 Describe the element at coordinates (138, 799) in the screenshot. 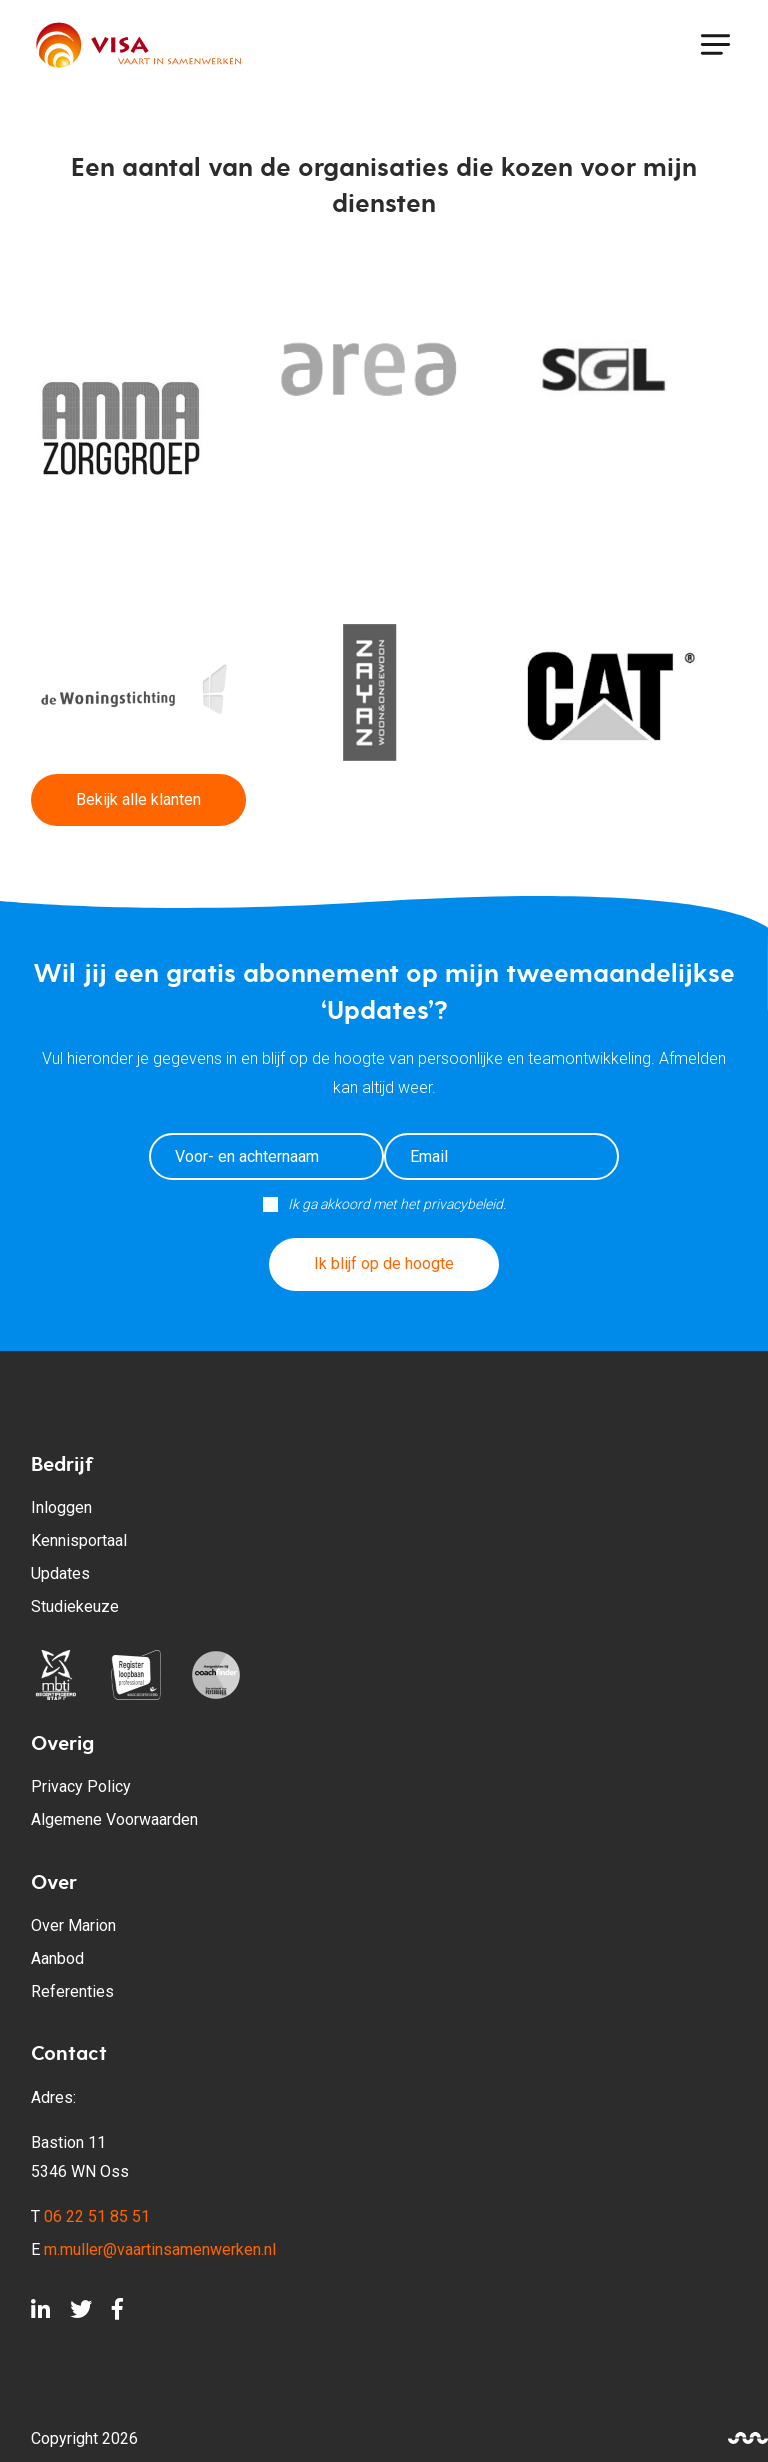

I see `Bekijk alle klanten` at that location.